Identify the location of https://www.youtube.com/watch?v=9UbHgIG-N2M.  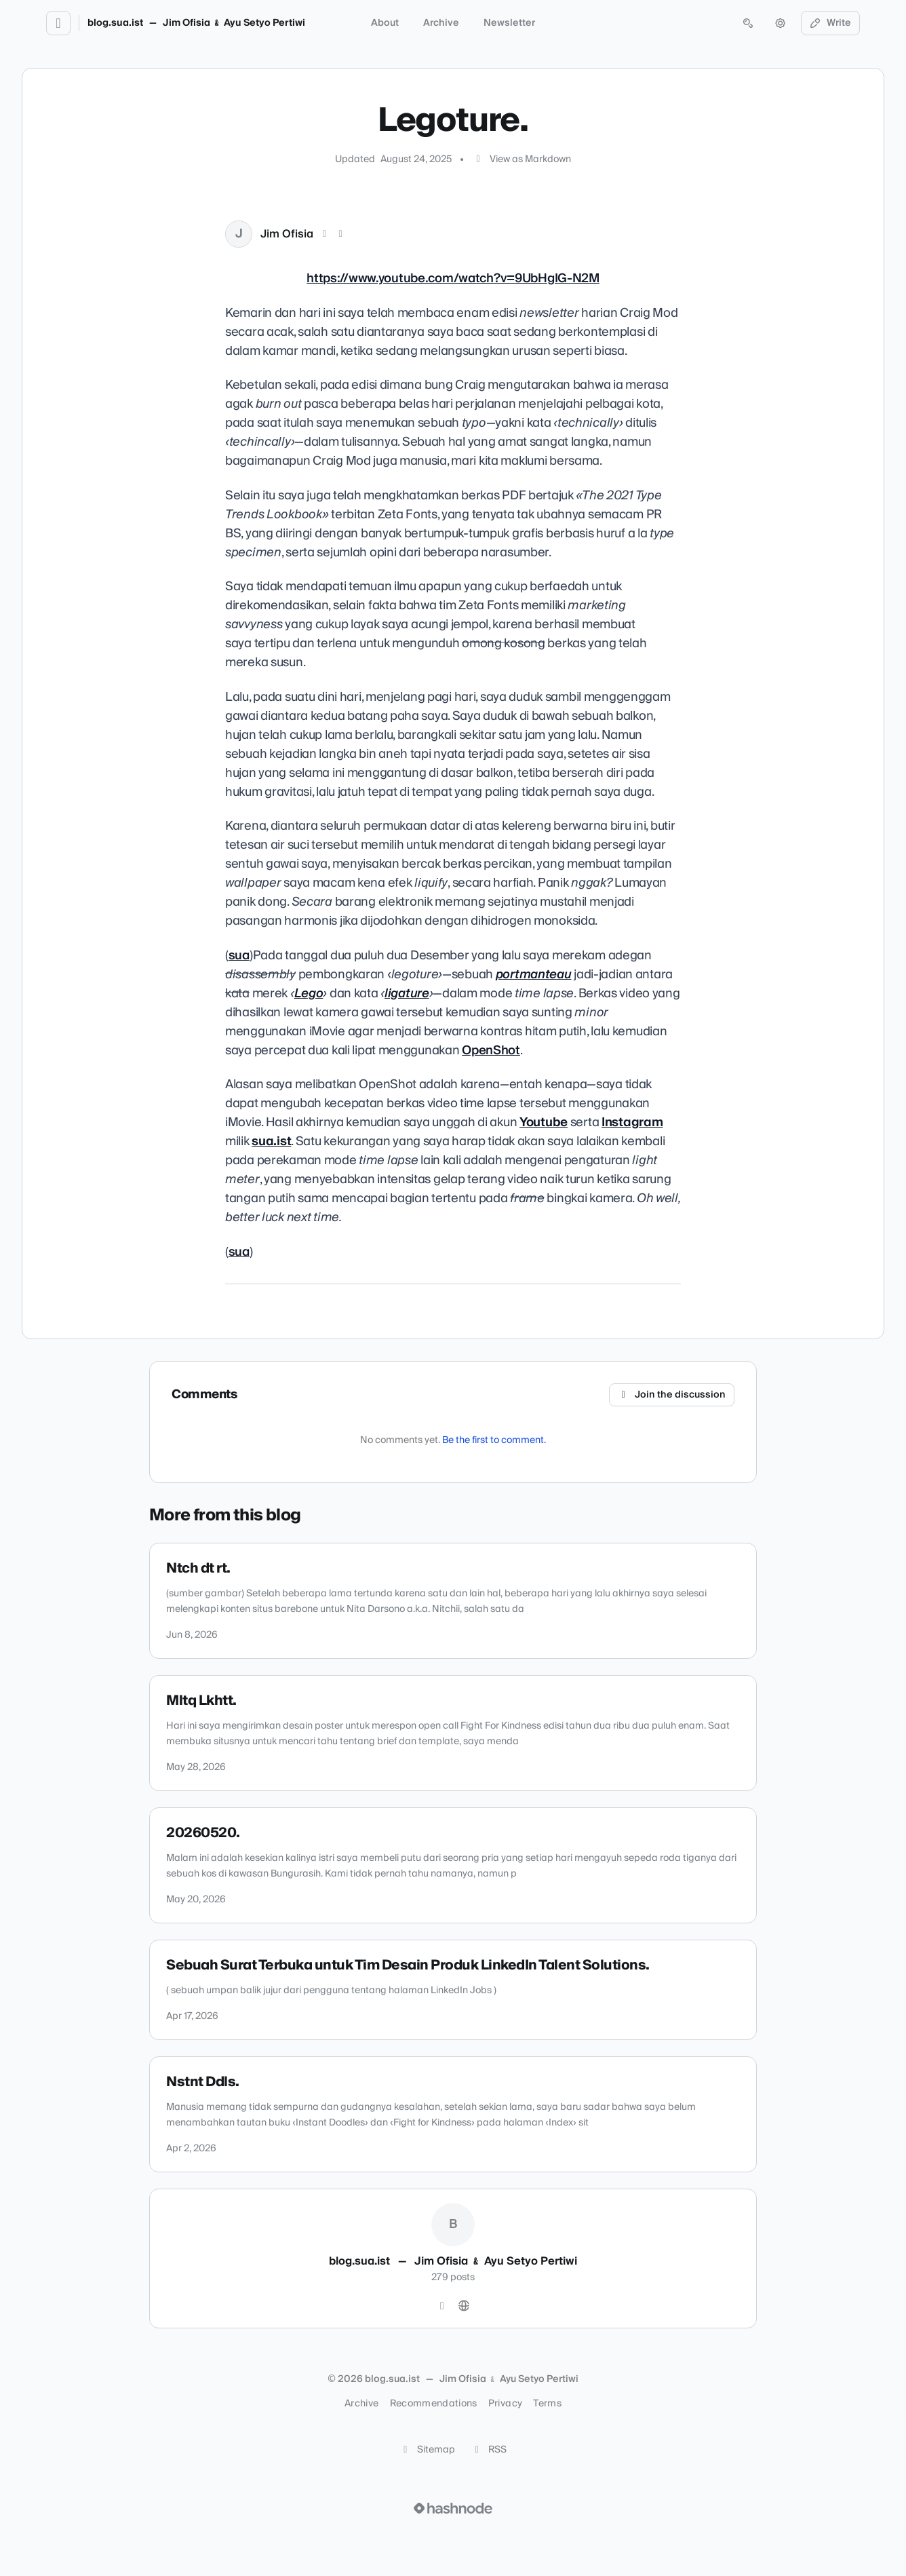
(453, 278).